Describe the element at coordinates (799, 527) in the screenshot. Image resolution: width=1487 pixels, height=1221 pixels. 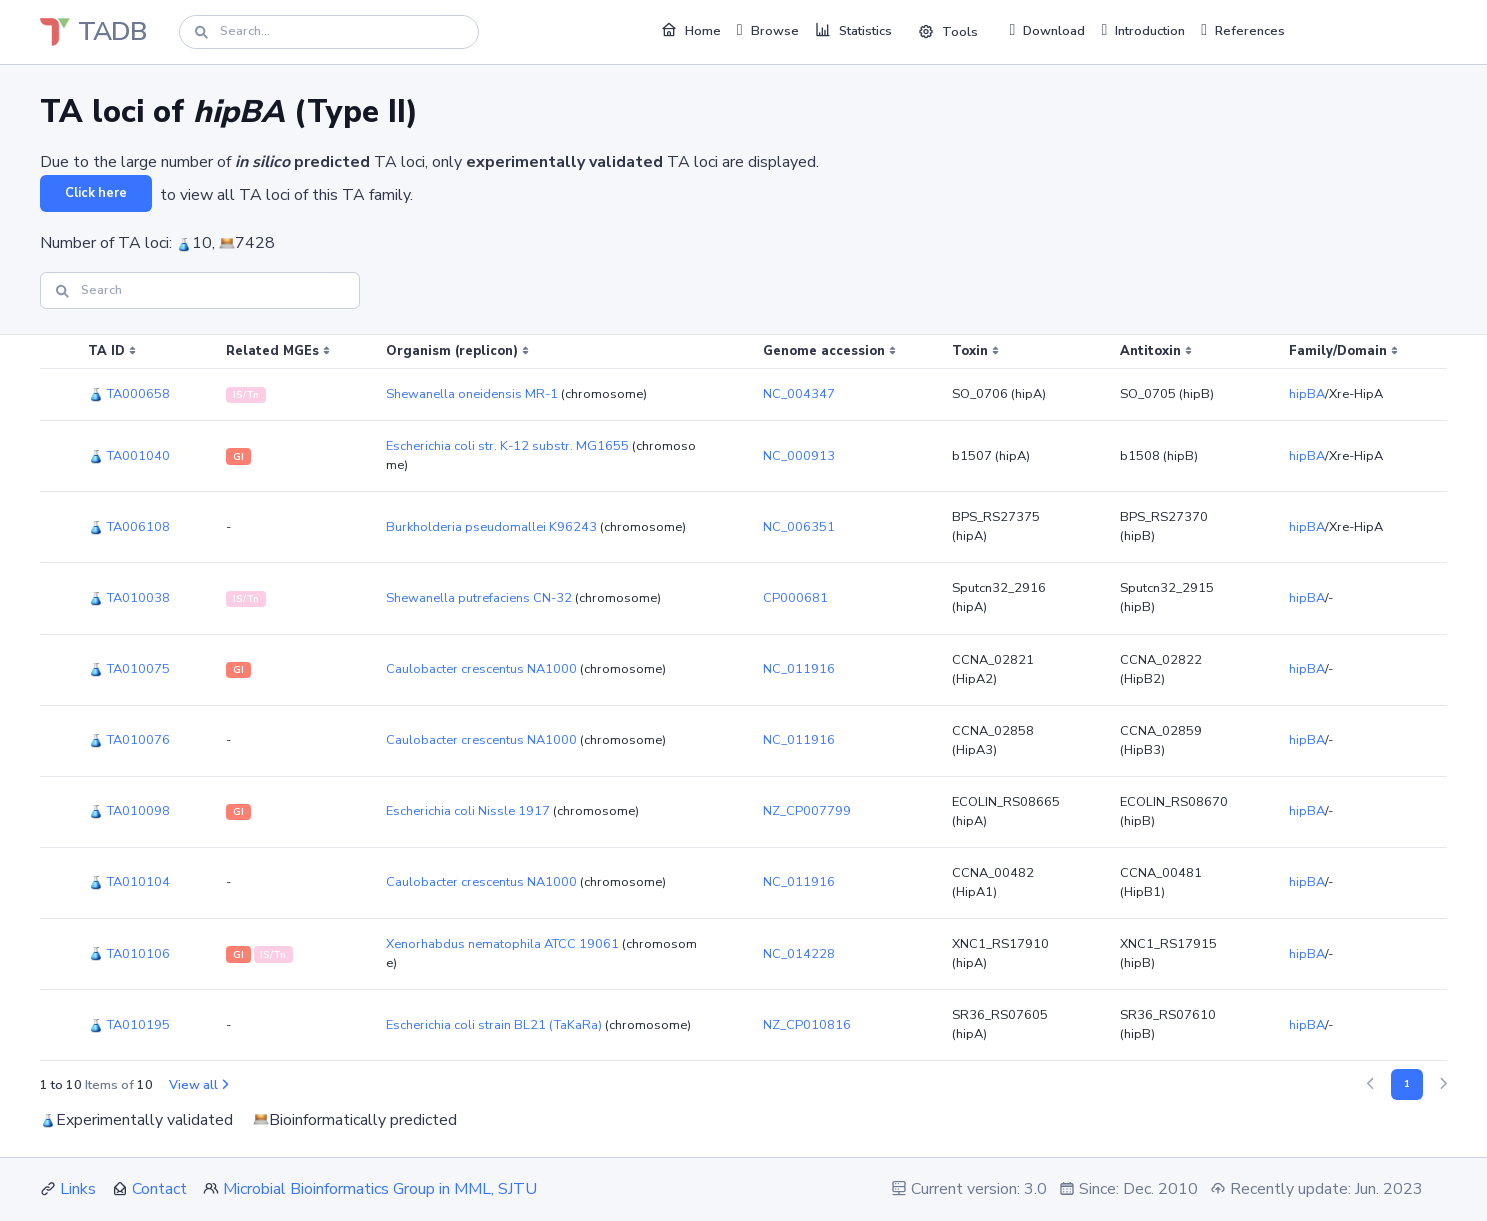
I see `NC_006351` at that location.